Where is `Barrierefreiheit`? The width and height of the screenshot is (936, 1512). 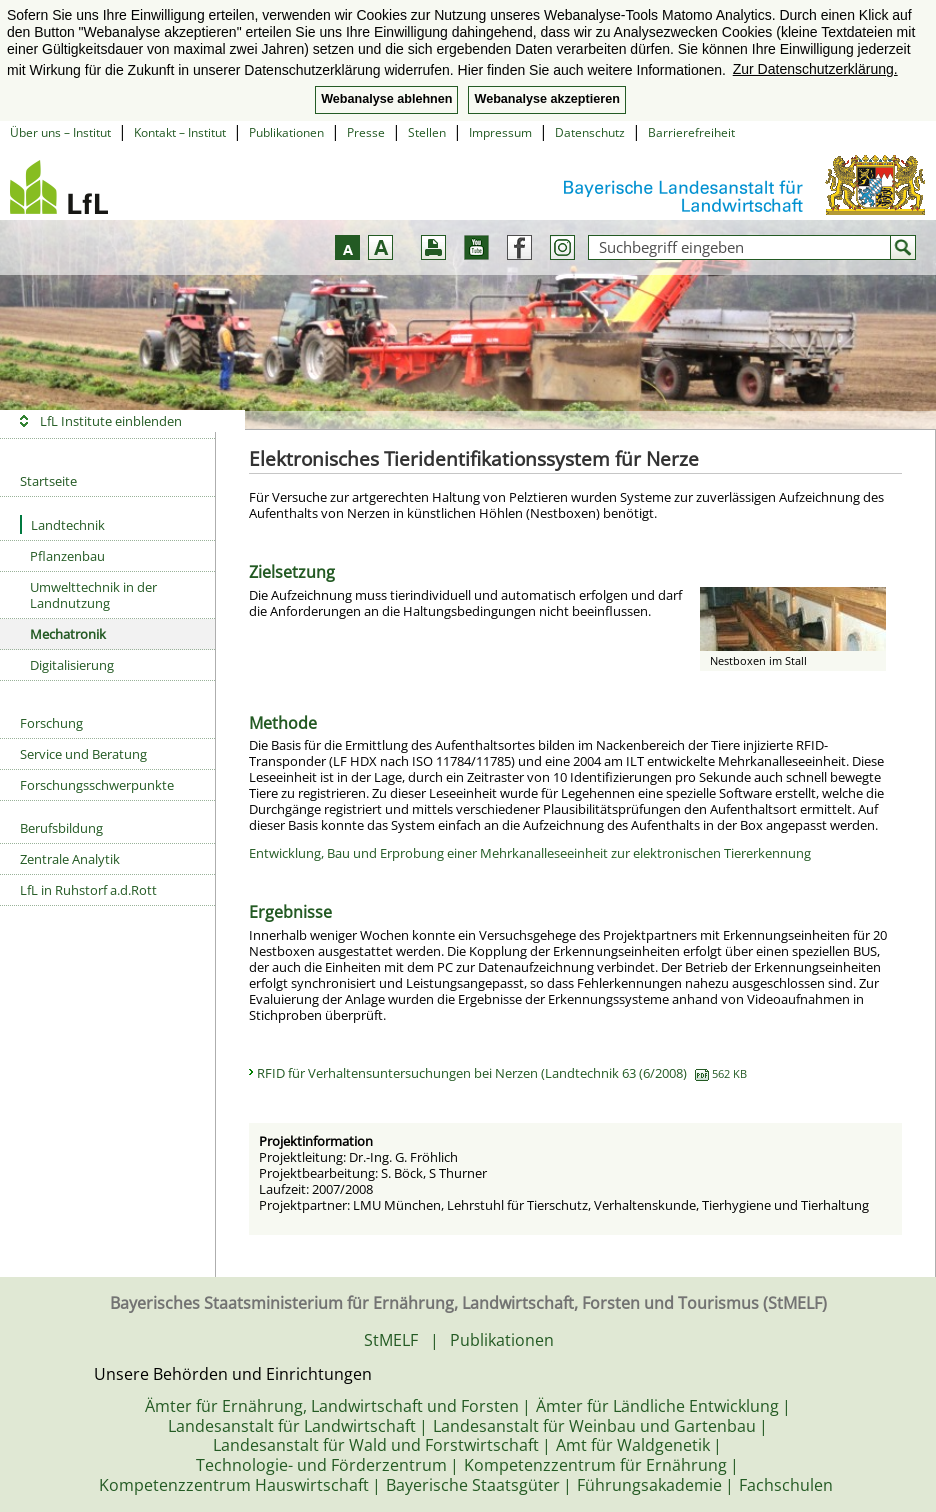 Barrierefreiheit is located at coordinates (691, 132).